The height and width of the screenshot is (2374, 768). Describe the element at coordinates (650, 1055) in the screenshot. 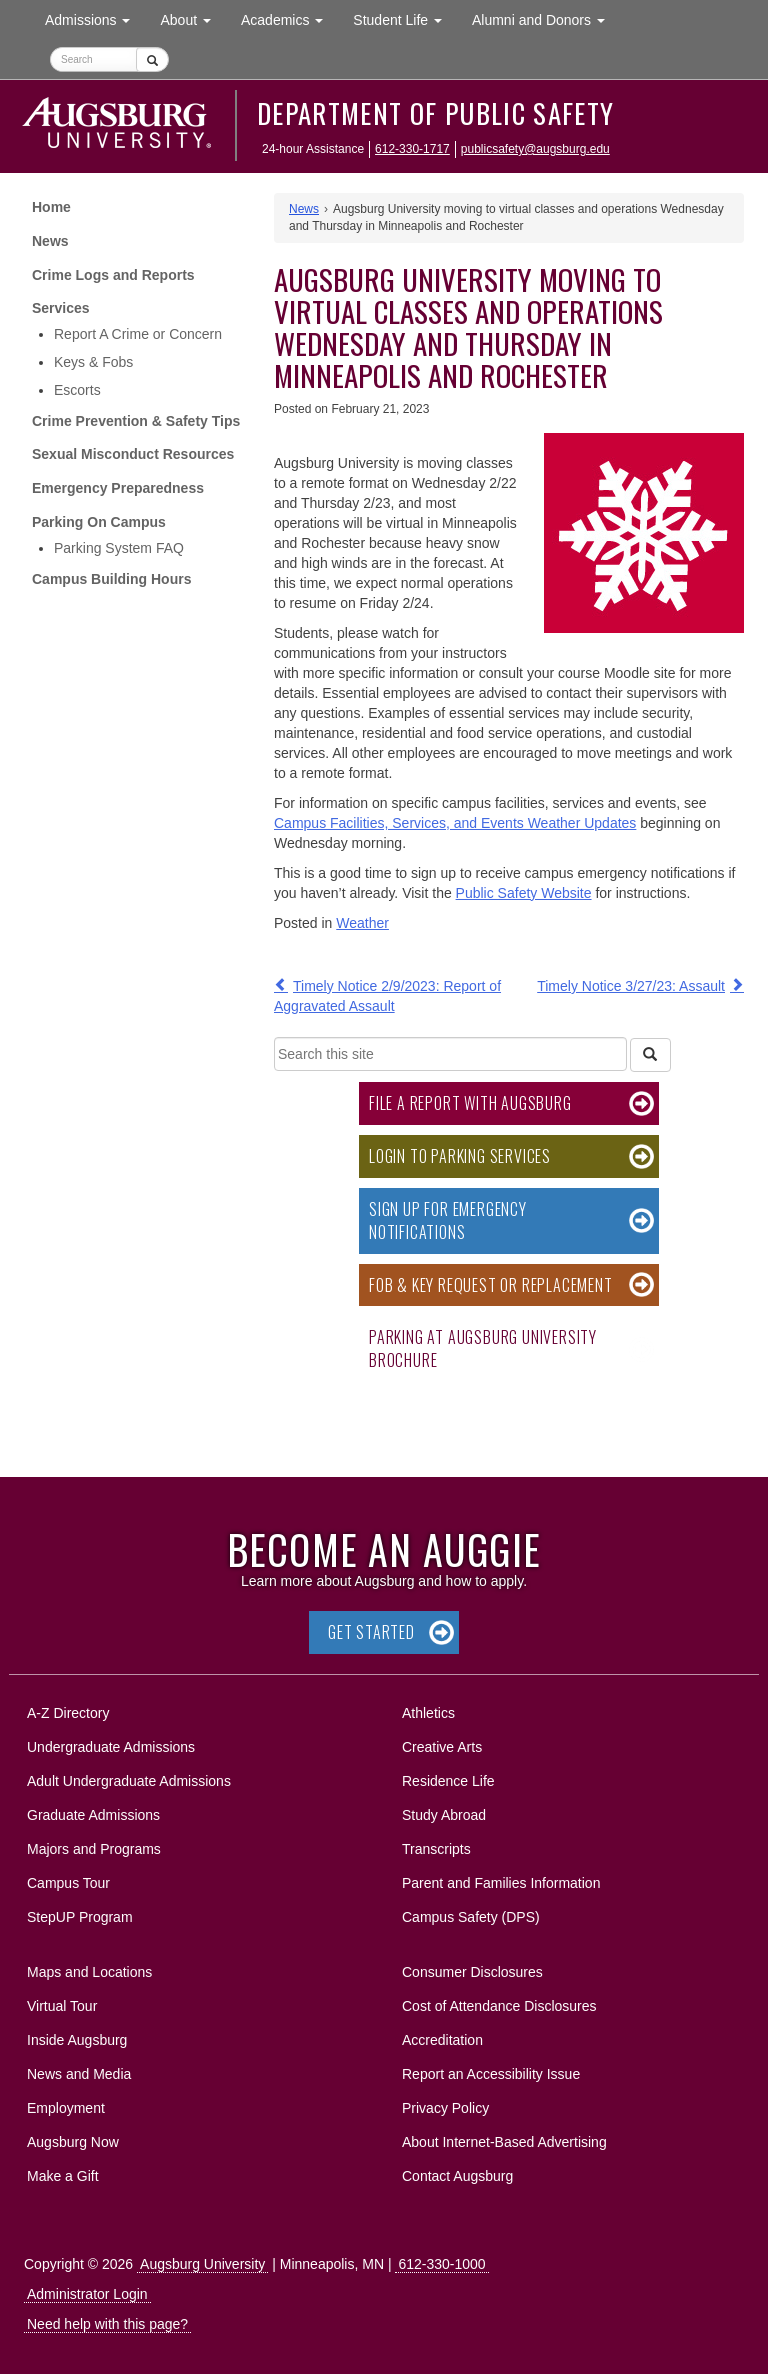

I see `[Search]` at that location.